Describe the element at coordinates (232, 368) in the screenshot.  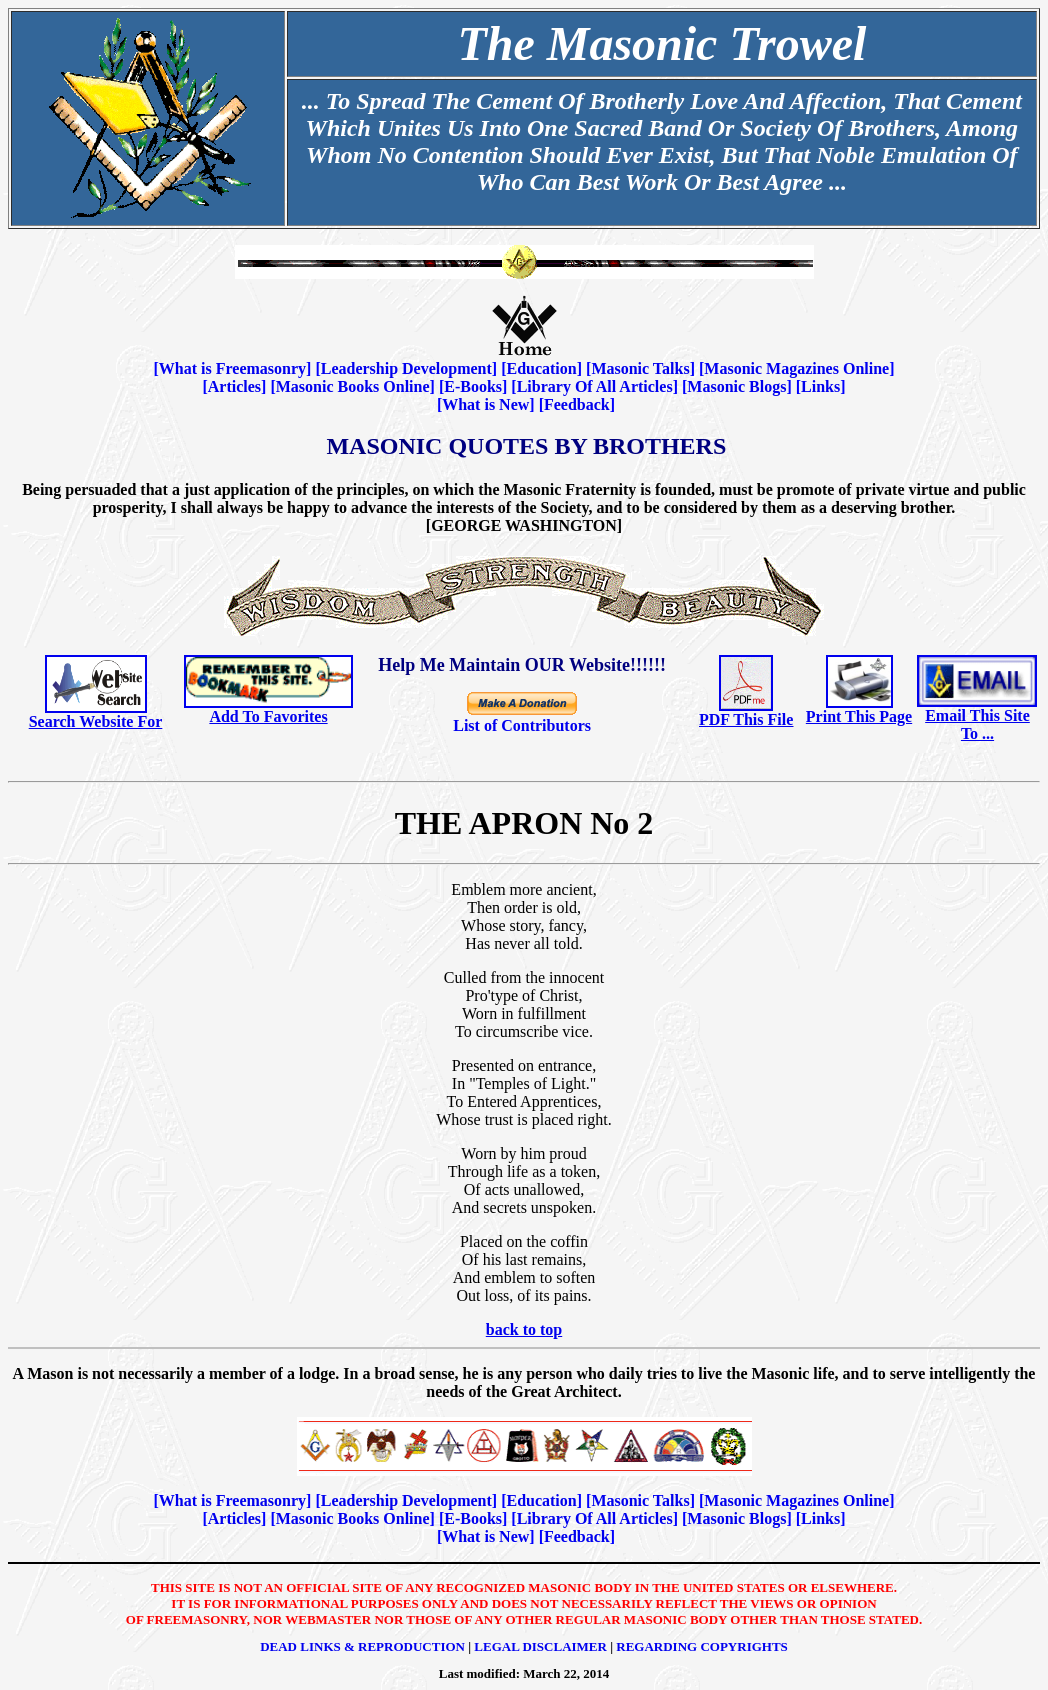
I see `What is Freemasonry` at that location.